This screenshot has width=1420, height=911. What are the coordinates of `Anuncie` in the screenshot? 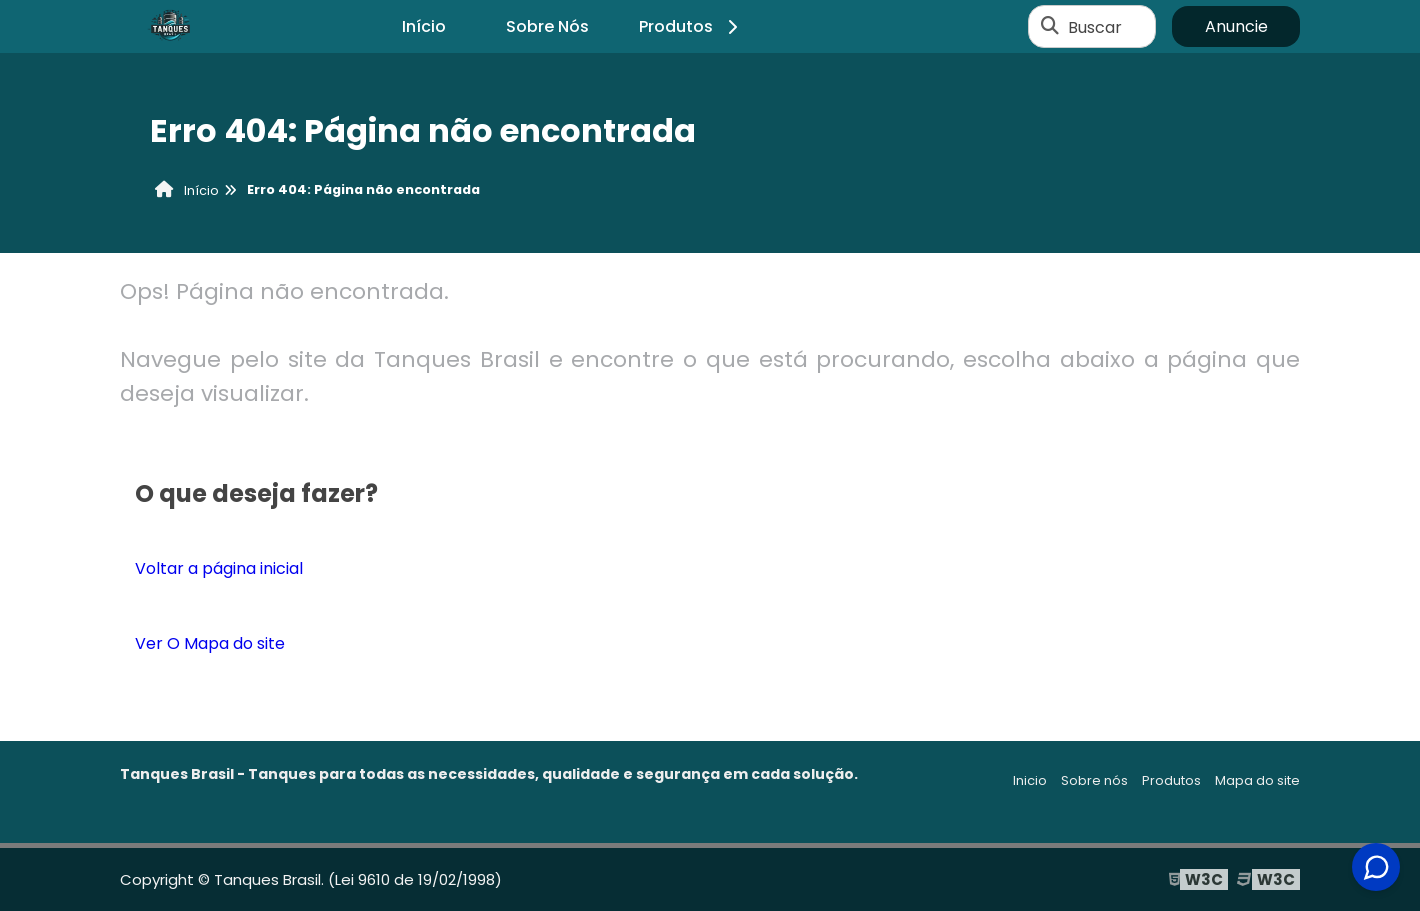 It's located at (1236, 26).